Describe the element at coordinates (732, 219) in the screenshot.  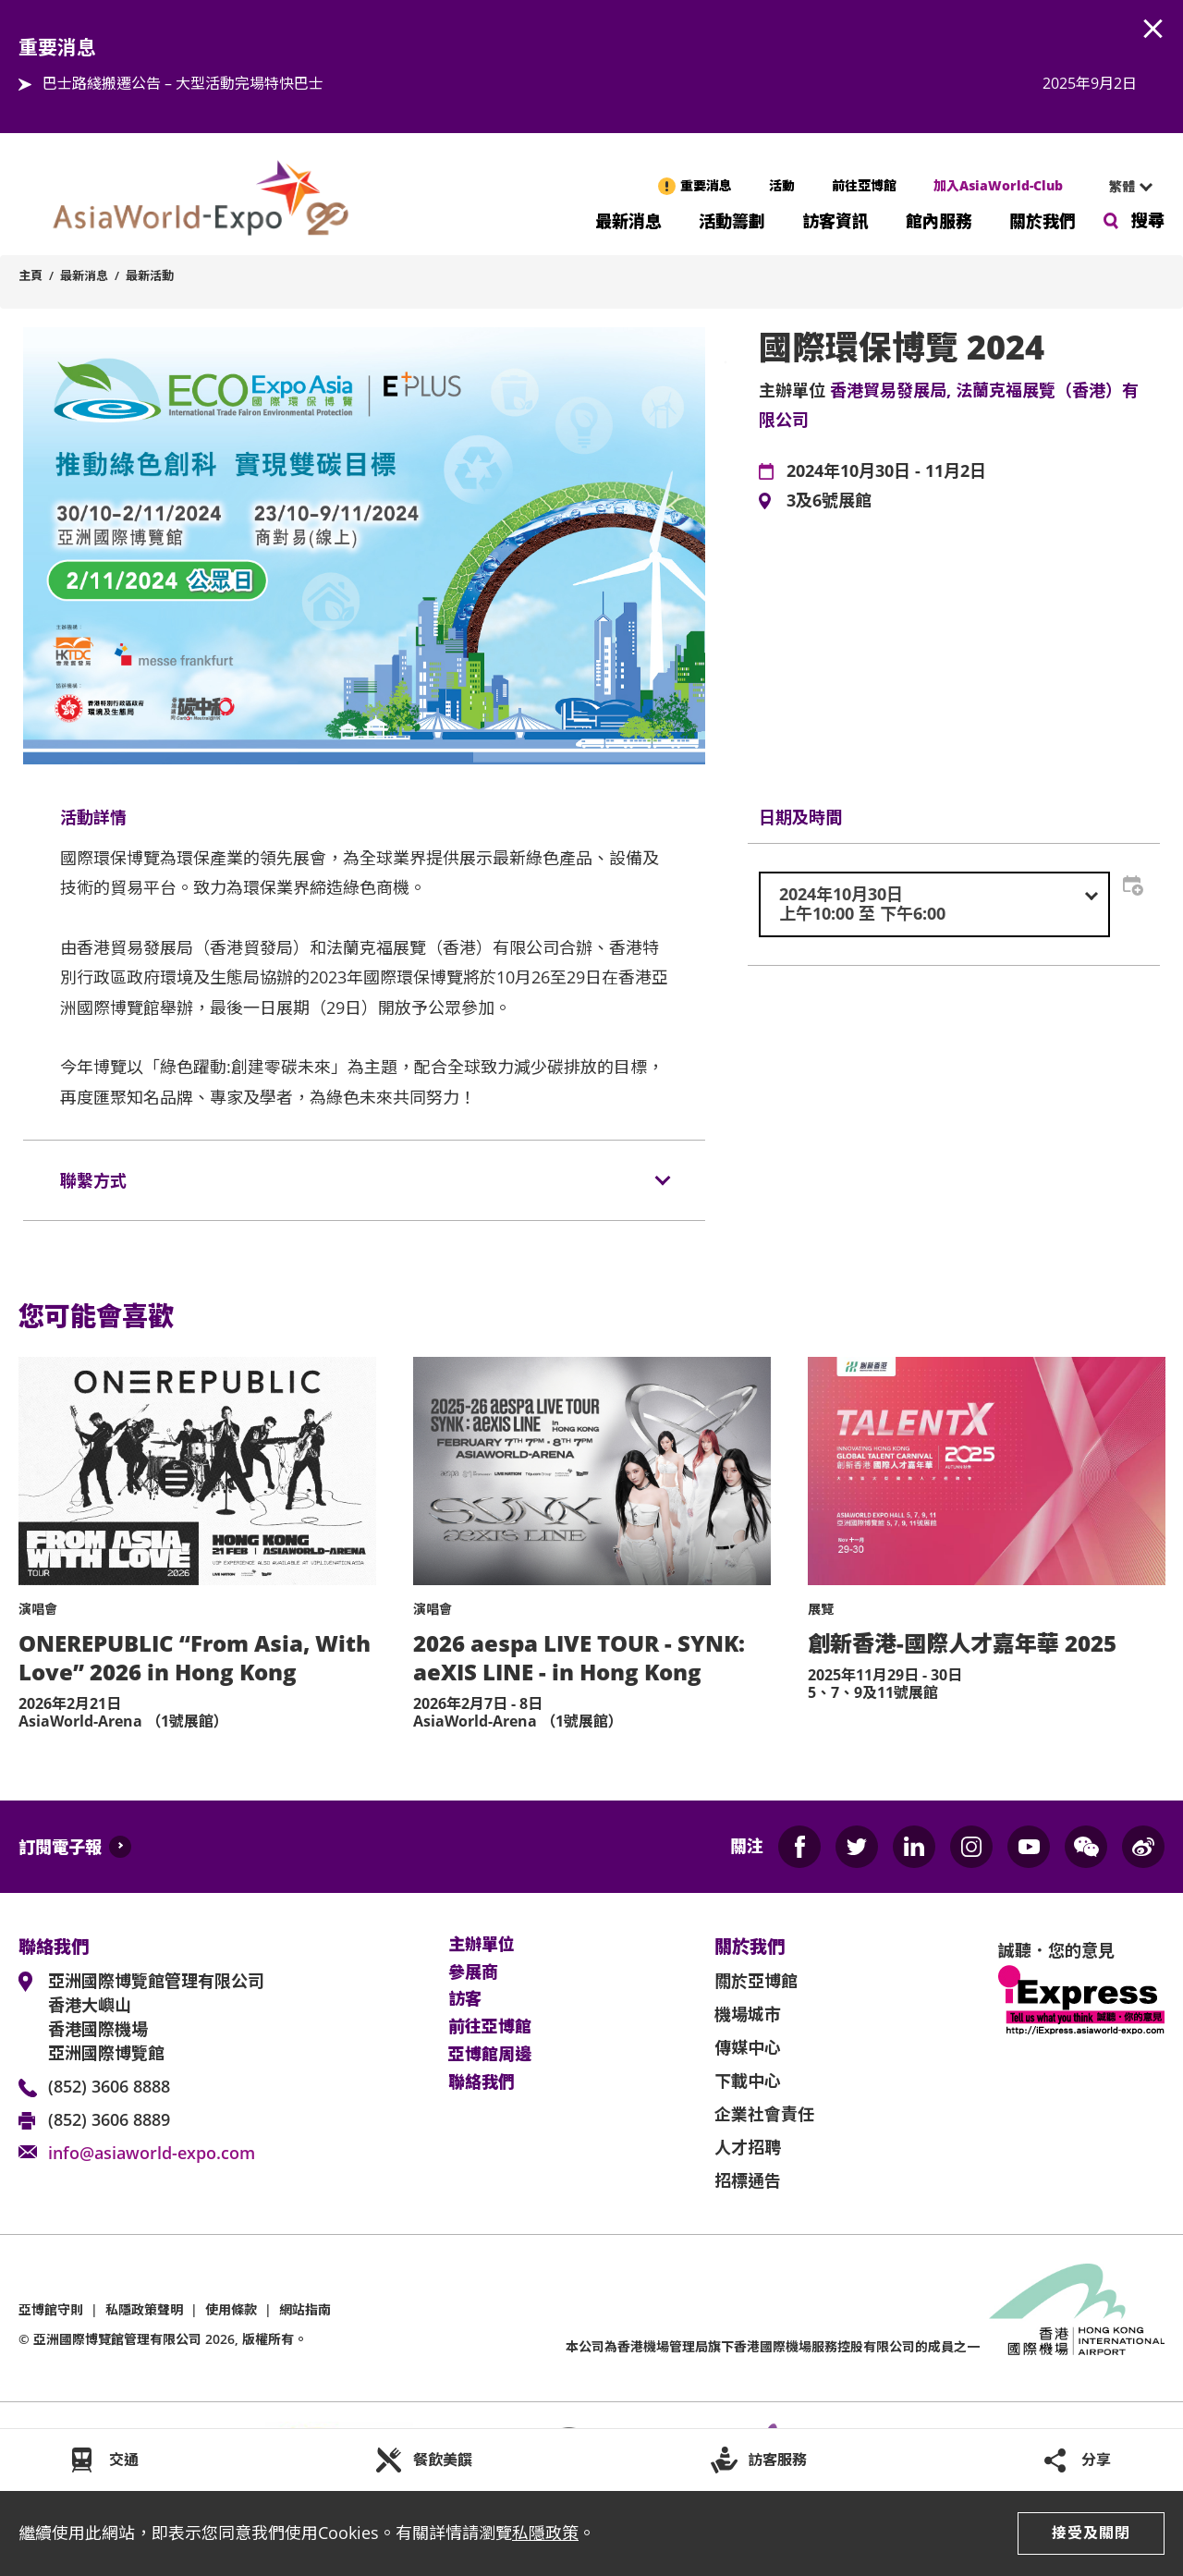
I see `活動籌劃` at that location.